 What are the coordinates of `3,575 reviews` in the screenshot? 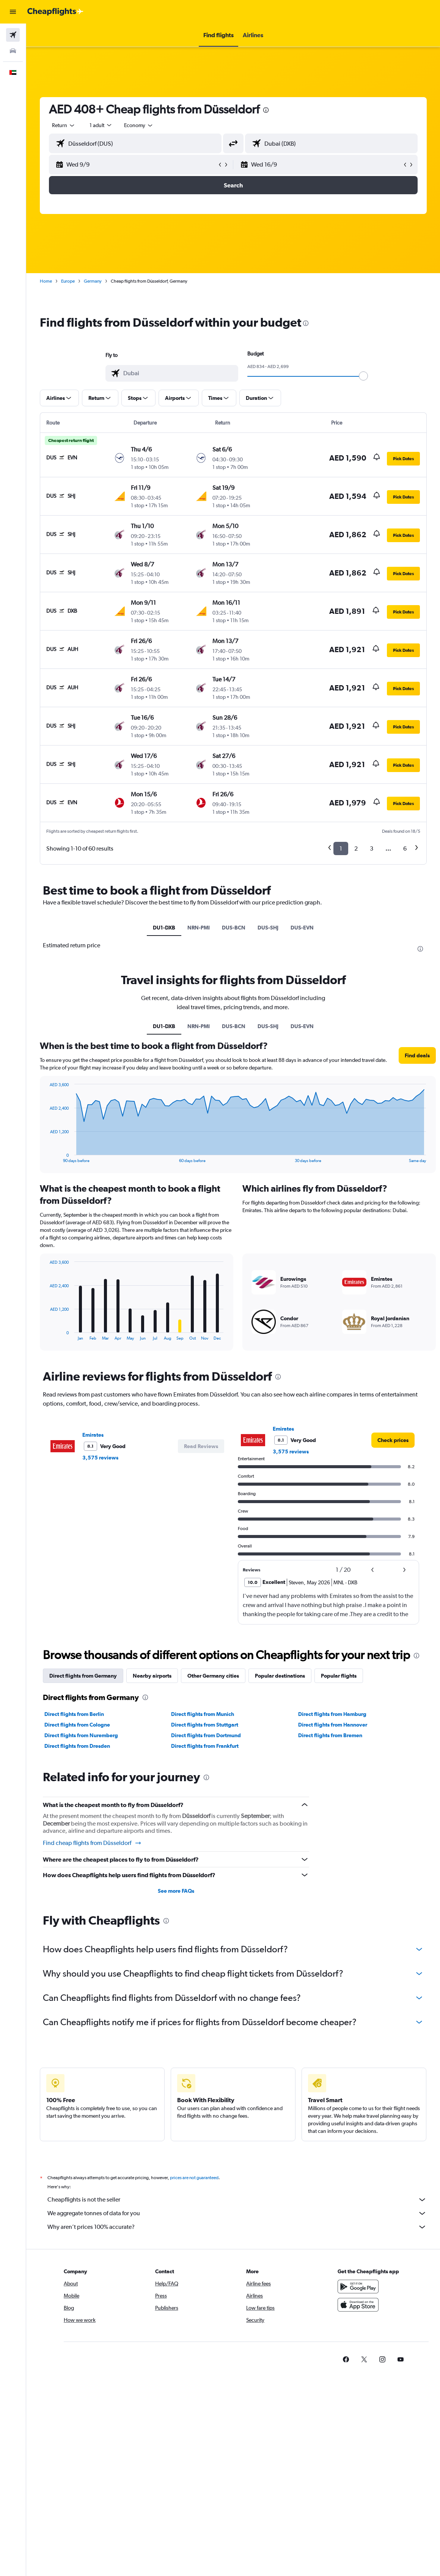 It's located at (100, 1458).